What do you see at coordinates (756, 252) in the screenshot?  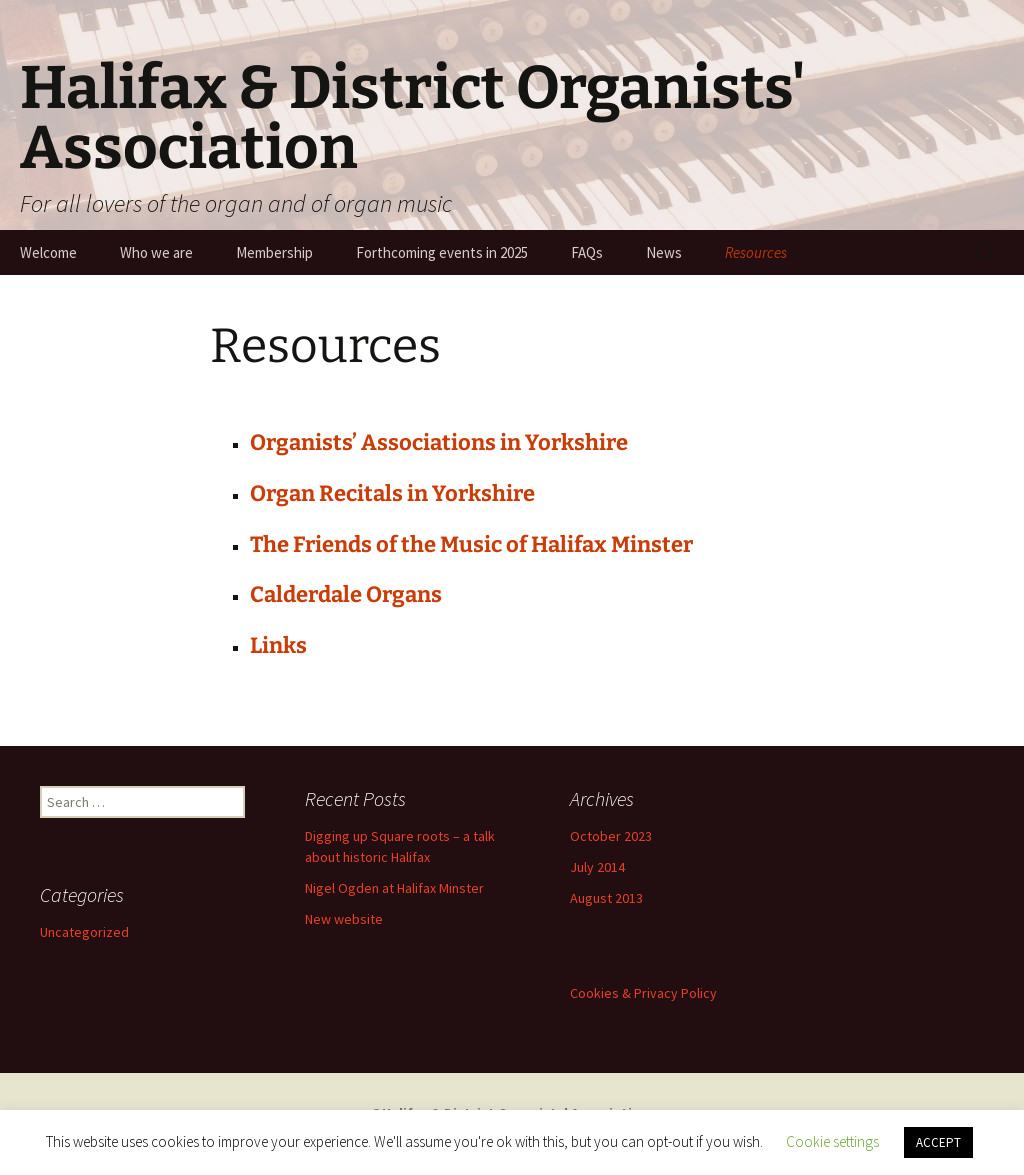 I see `Resources` at bounding box center [756, 252].